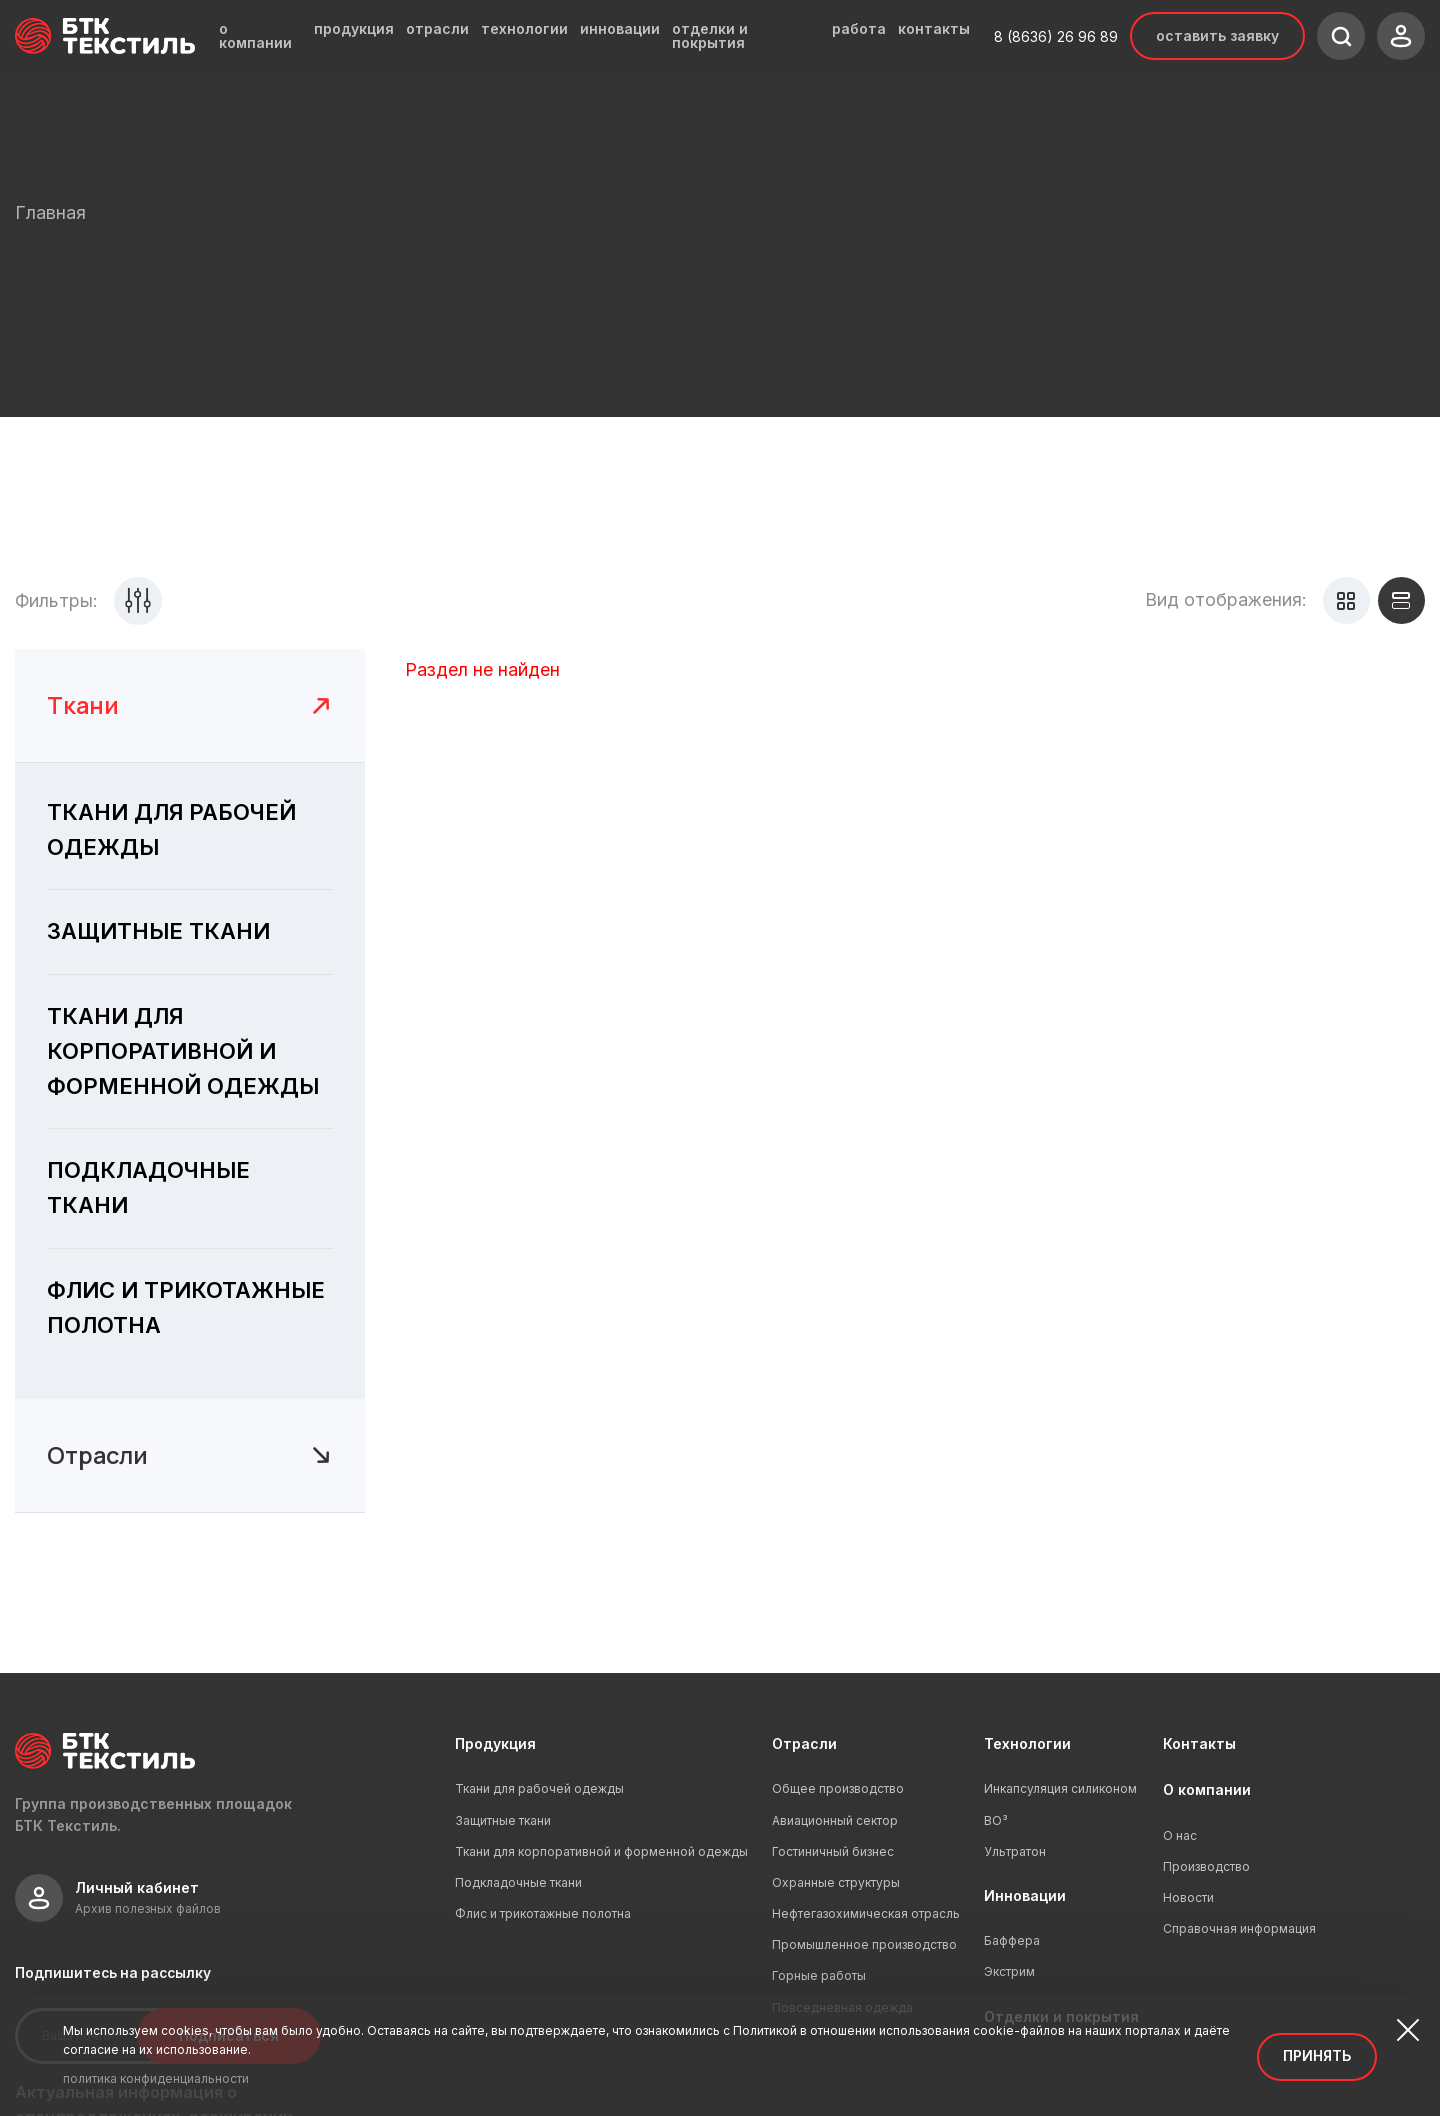  Describe the element at coordinates (710, 36) in the screenshot. I see `отделки и покрытия` at that location.